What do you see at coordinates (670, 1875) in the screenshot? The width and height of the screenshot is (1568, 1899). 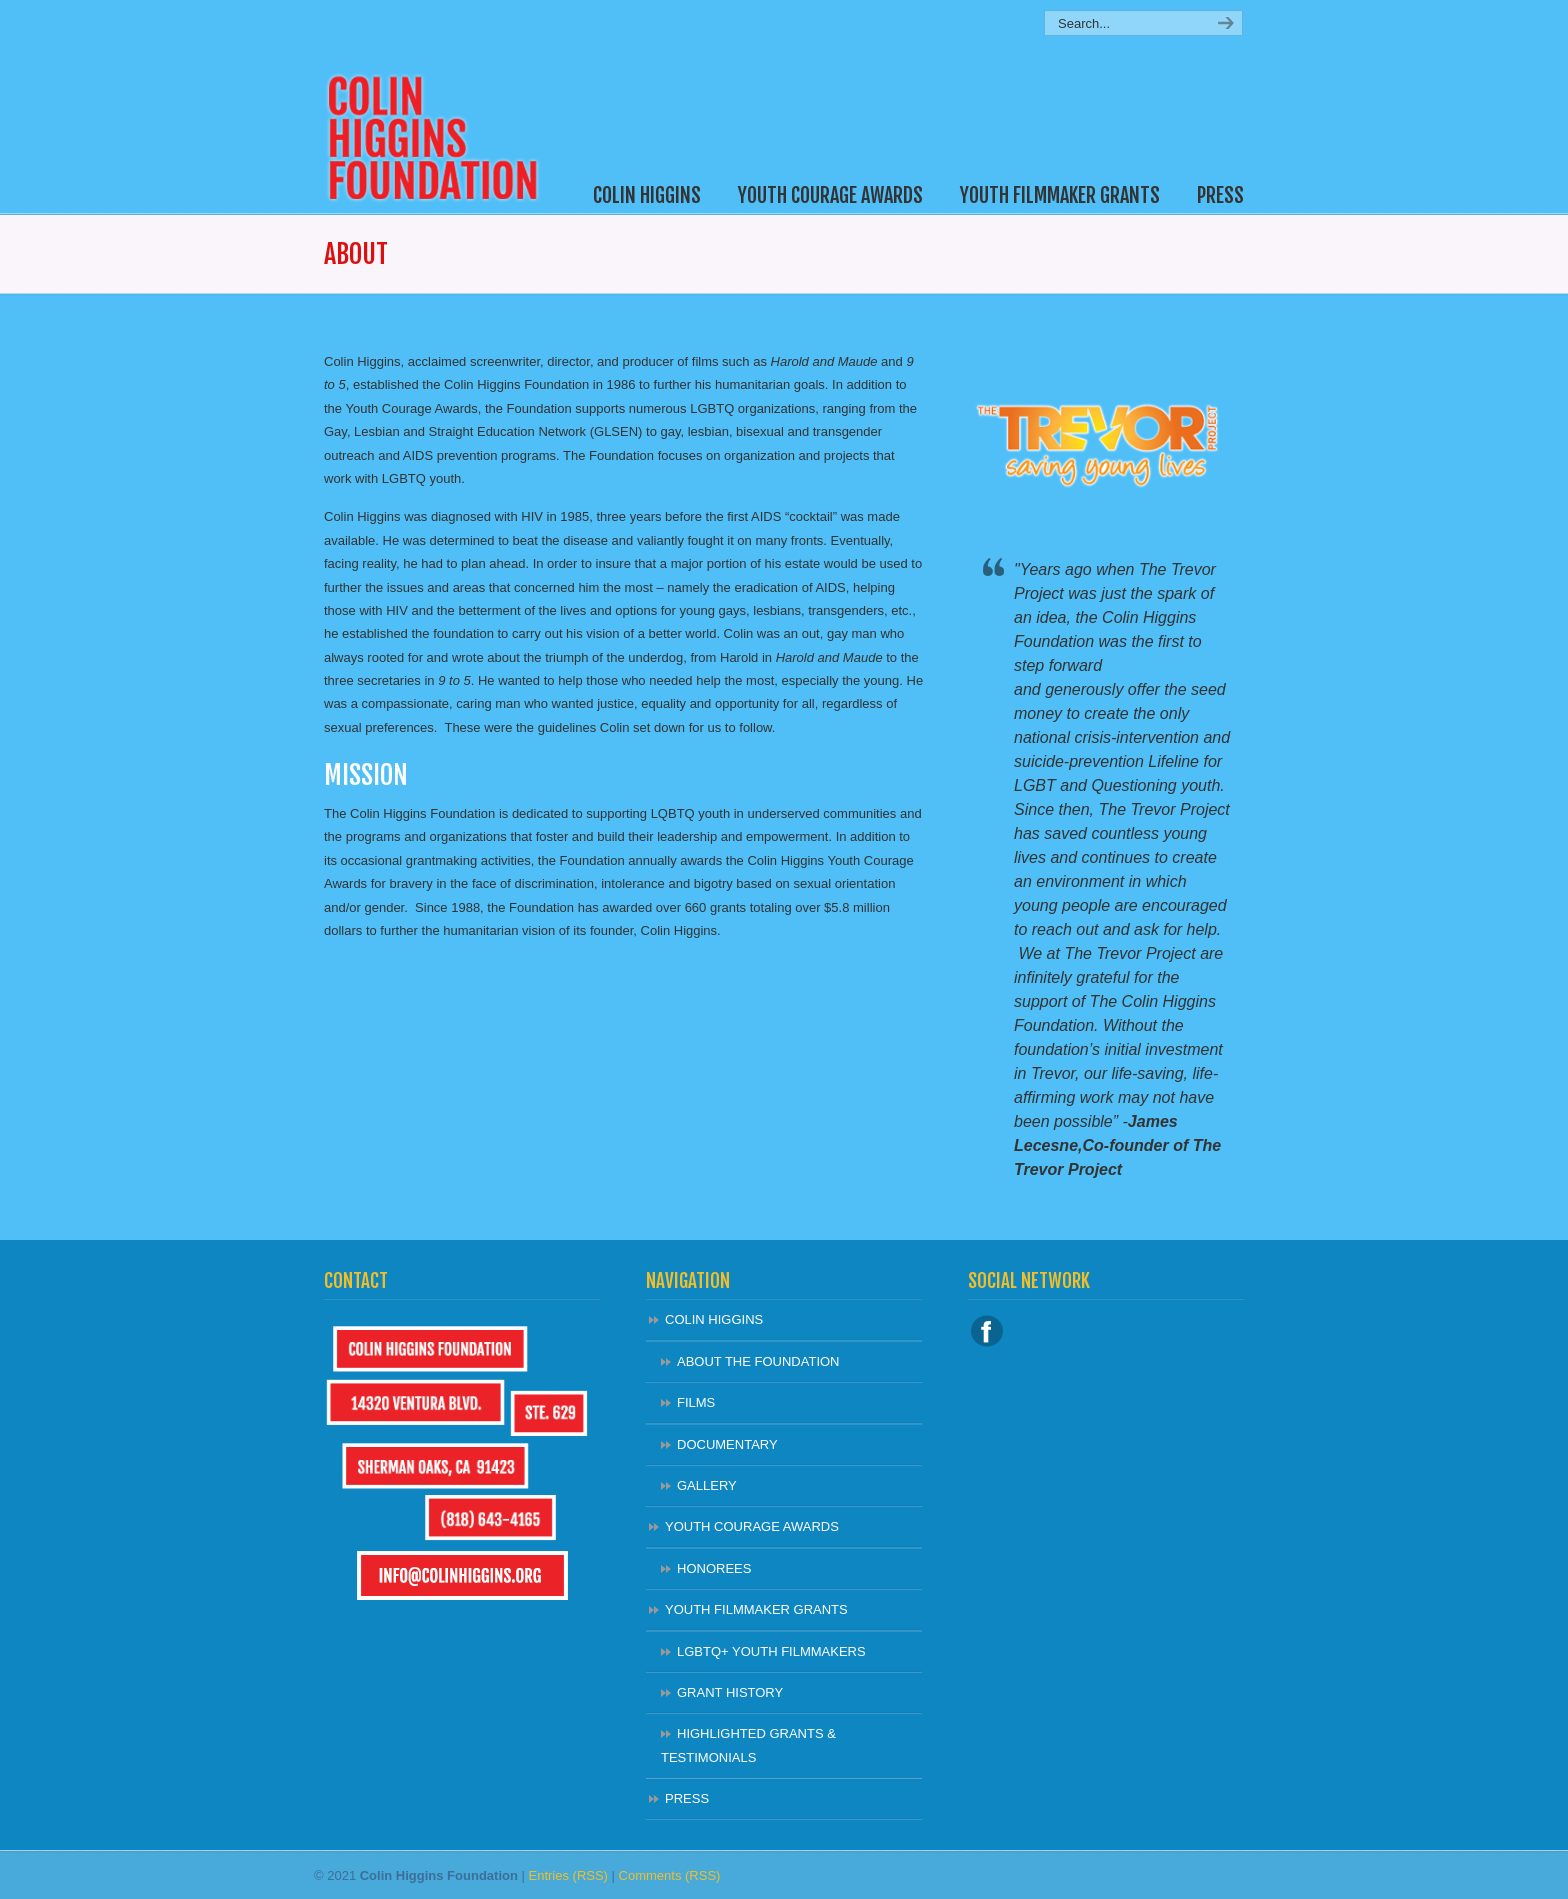 I see `Comments (RSS)` at bounding box center [670, 1875].